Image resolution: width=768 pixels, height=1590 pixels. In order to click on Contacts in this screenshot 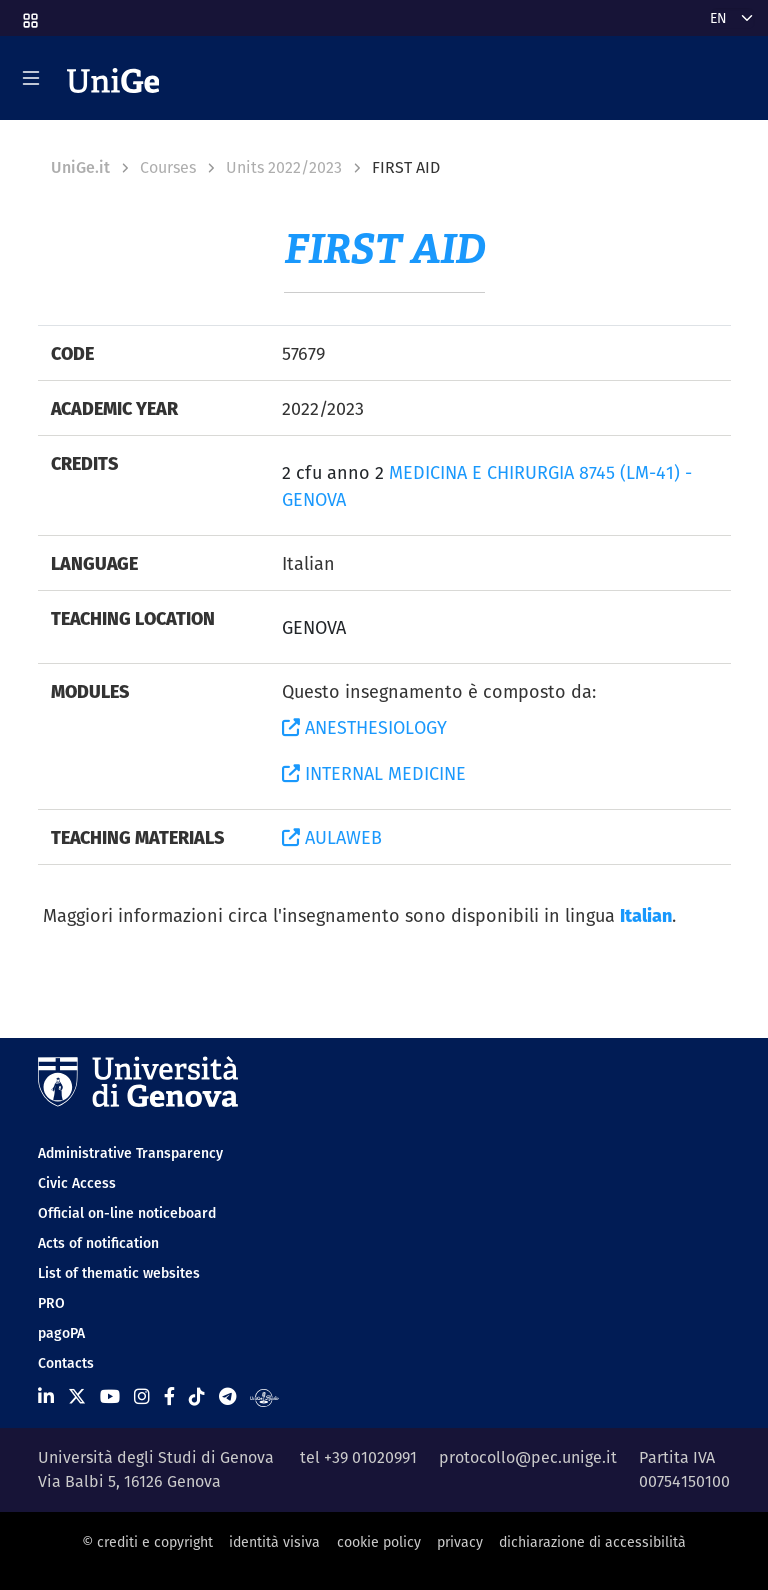, I will do `click(66, 1363)`.